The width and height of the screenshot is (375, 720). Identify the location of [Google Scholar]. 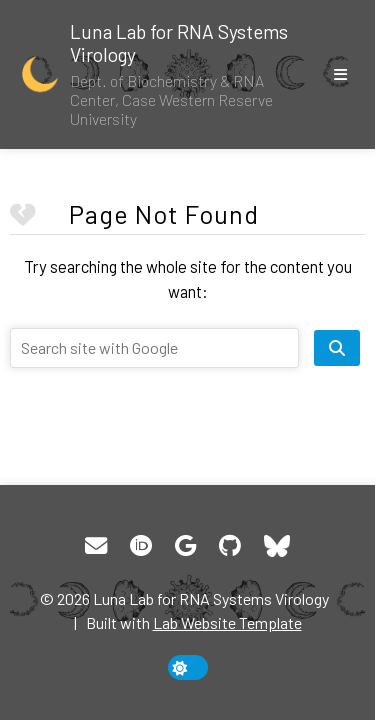
(185, 546).